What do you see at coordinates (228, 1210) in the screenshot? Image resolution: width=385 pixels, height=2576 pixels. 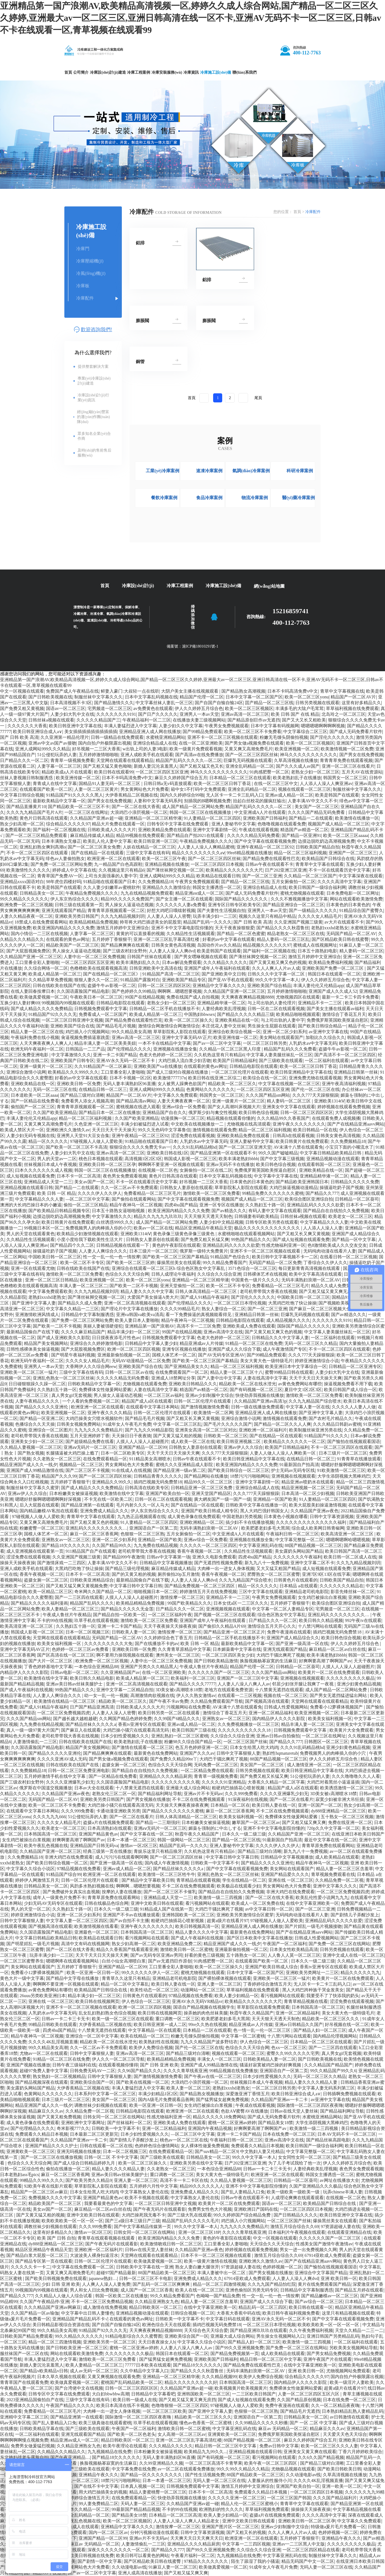 I see `国产av精选久久久` at bounding box center [228, 1210].